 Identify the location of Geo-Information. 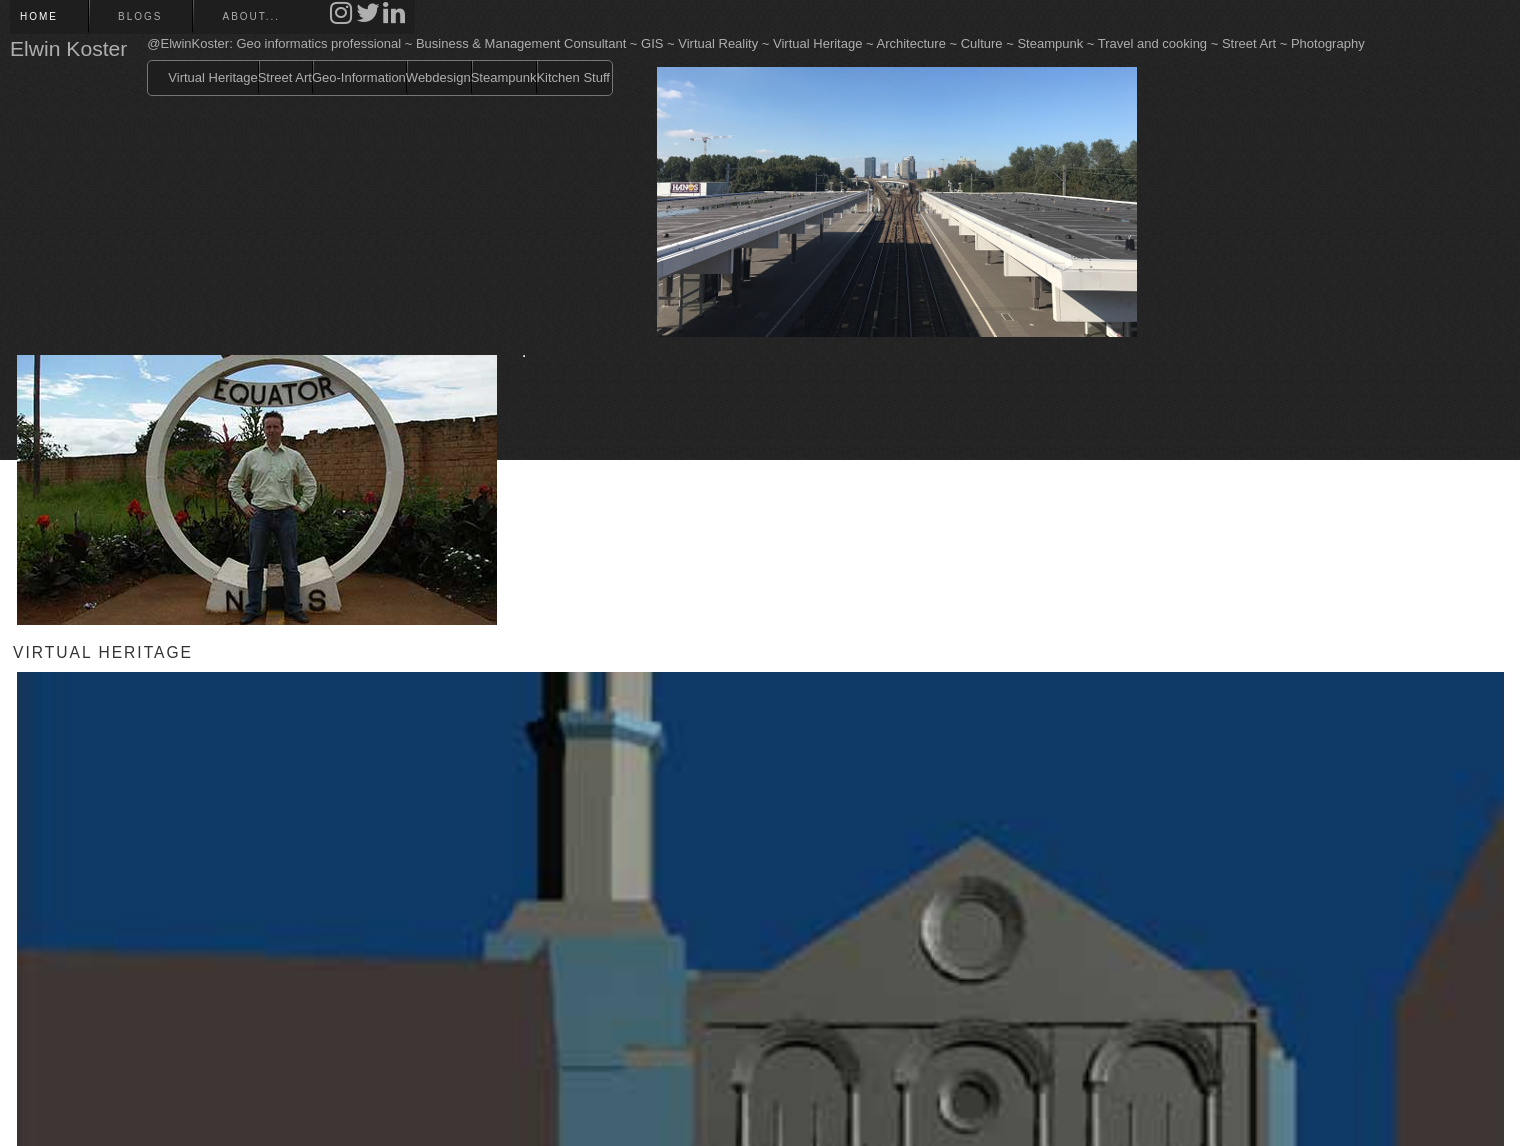
(359, 77).